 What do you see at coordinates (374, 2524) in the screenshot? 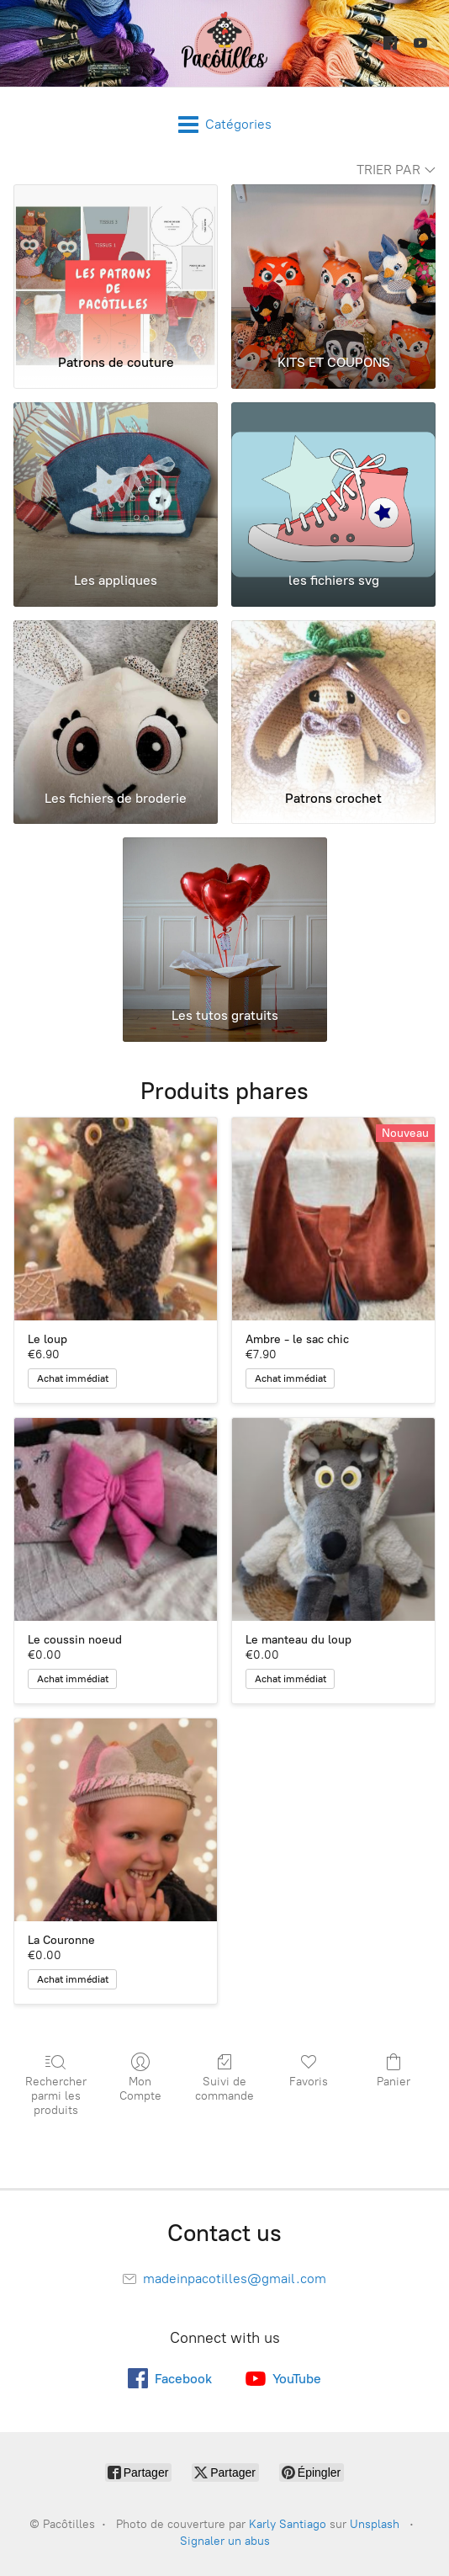
I see `Unsplash` at bounding box center [374, 2524].